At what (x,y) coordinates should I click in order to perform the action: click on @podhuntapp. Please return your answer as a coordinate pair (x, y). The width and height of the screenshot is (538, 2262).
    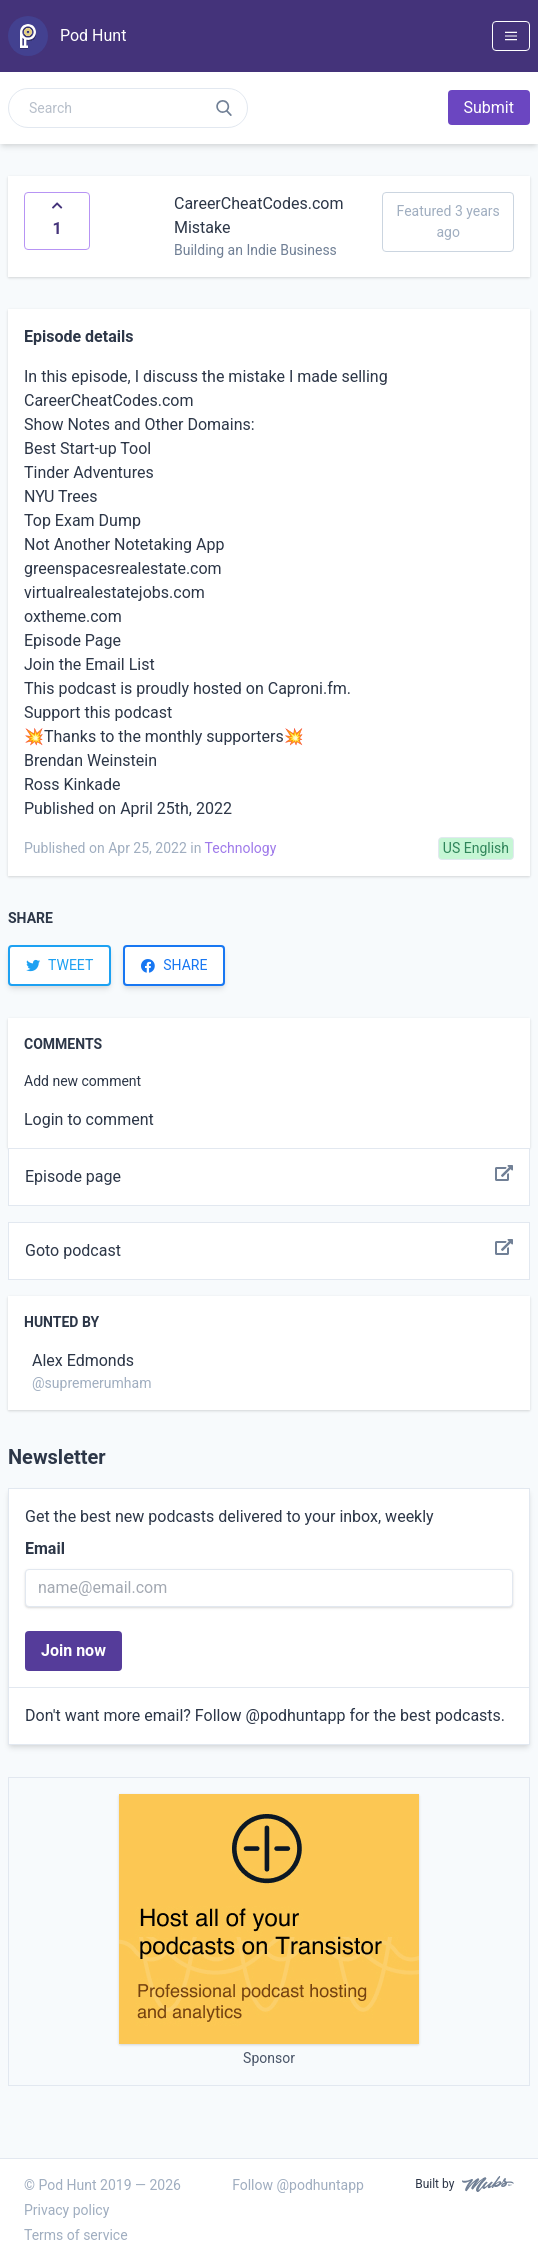
    Looking at the image, I should click on (296, 1715).